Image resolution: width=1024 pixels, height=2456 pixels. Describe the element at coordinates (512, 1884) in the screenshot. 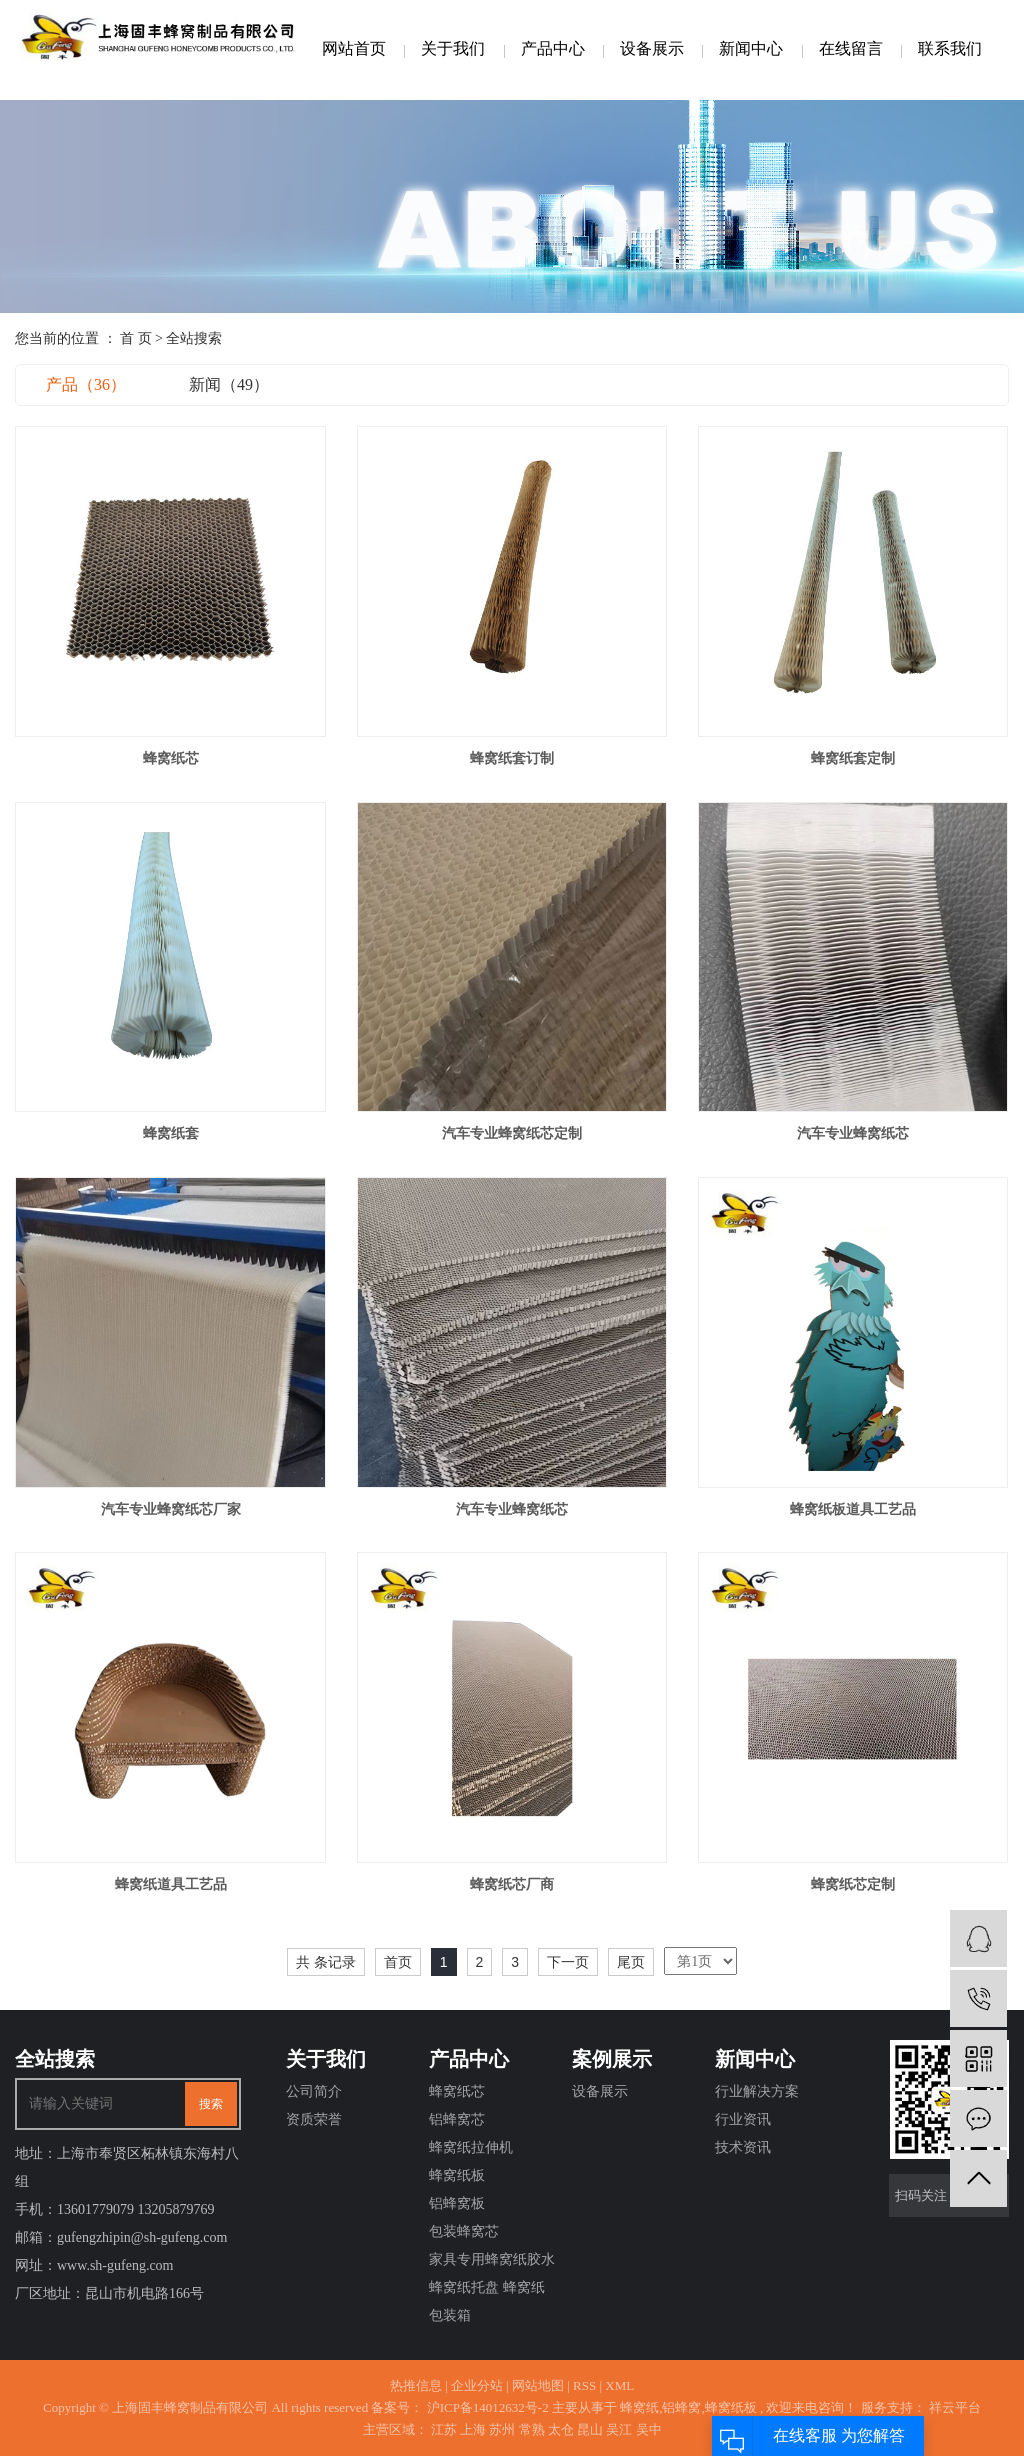

I see `蜂窝纸芯厂商` at that location.